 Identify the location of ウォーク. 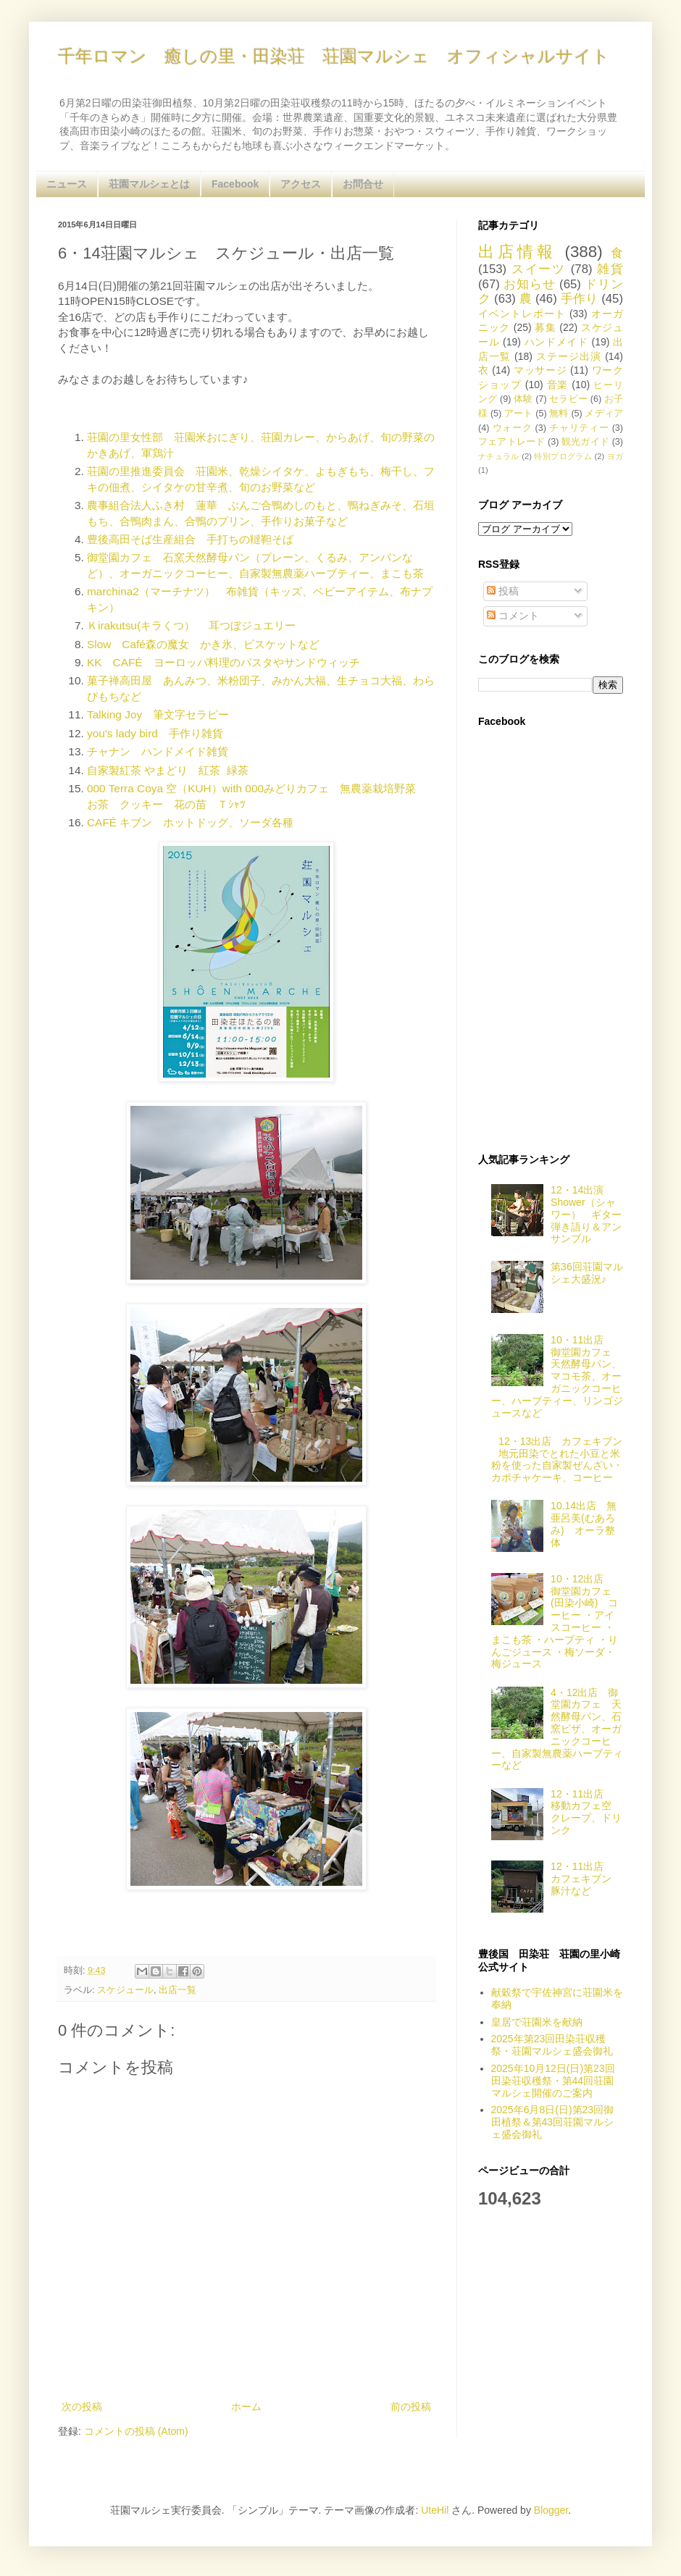
(512, 428).